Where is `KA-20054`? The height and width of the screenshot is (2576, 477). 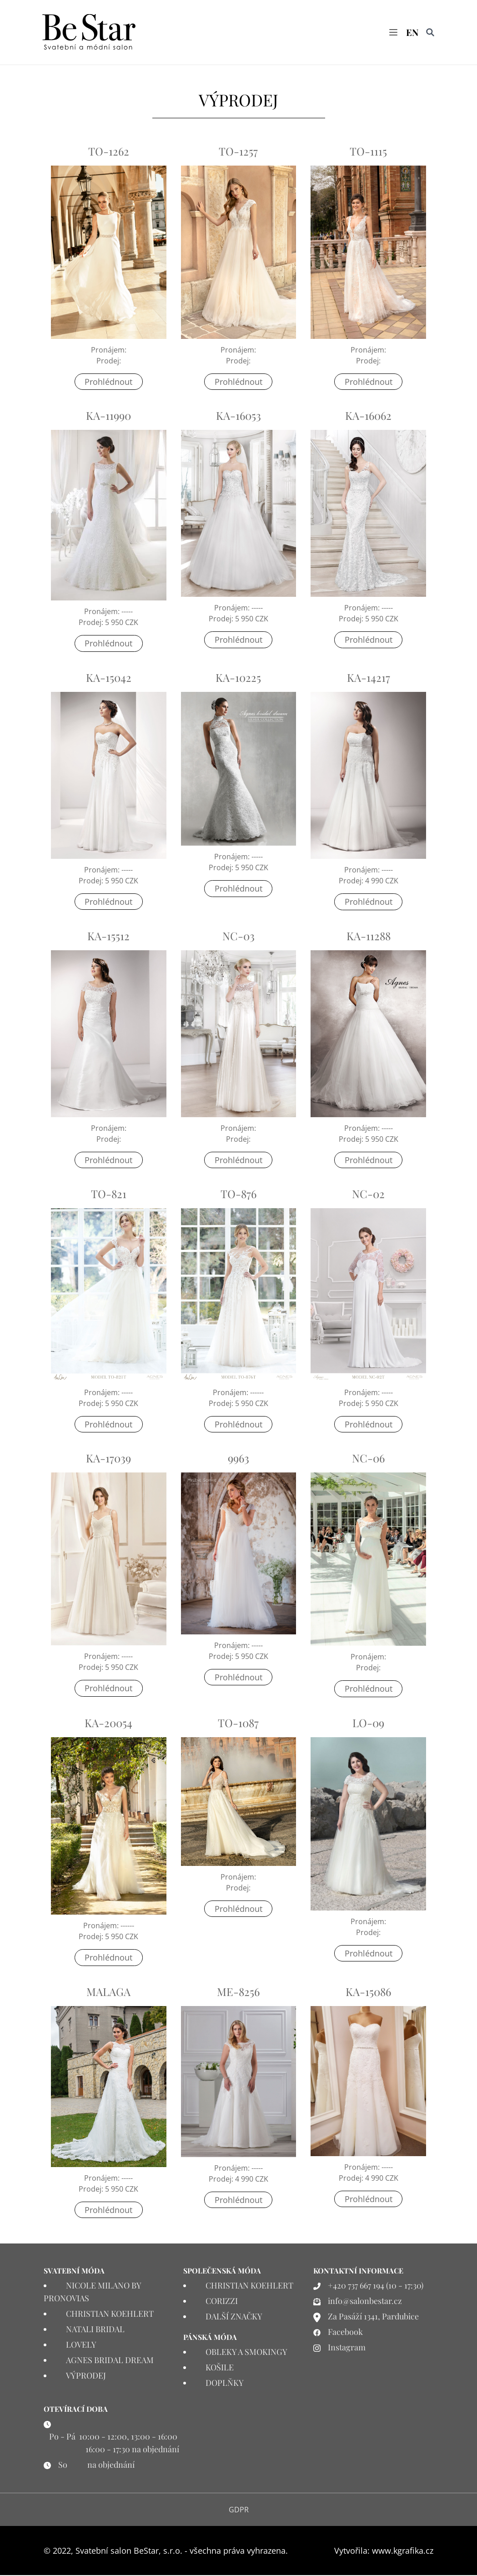 KA-20054 is located at coordinates (108, 1723).